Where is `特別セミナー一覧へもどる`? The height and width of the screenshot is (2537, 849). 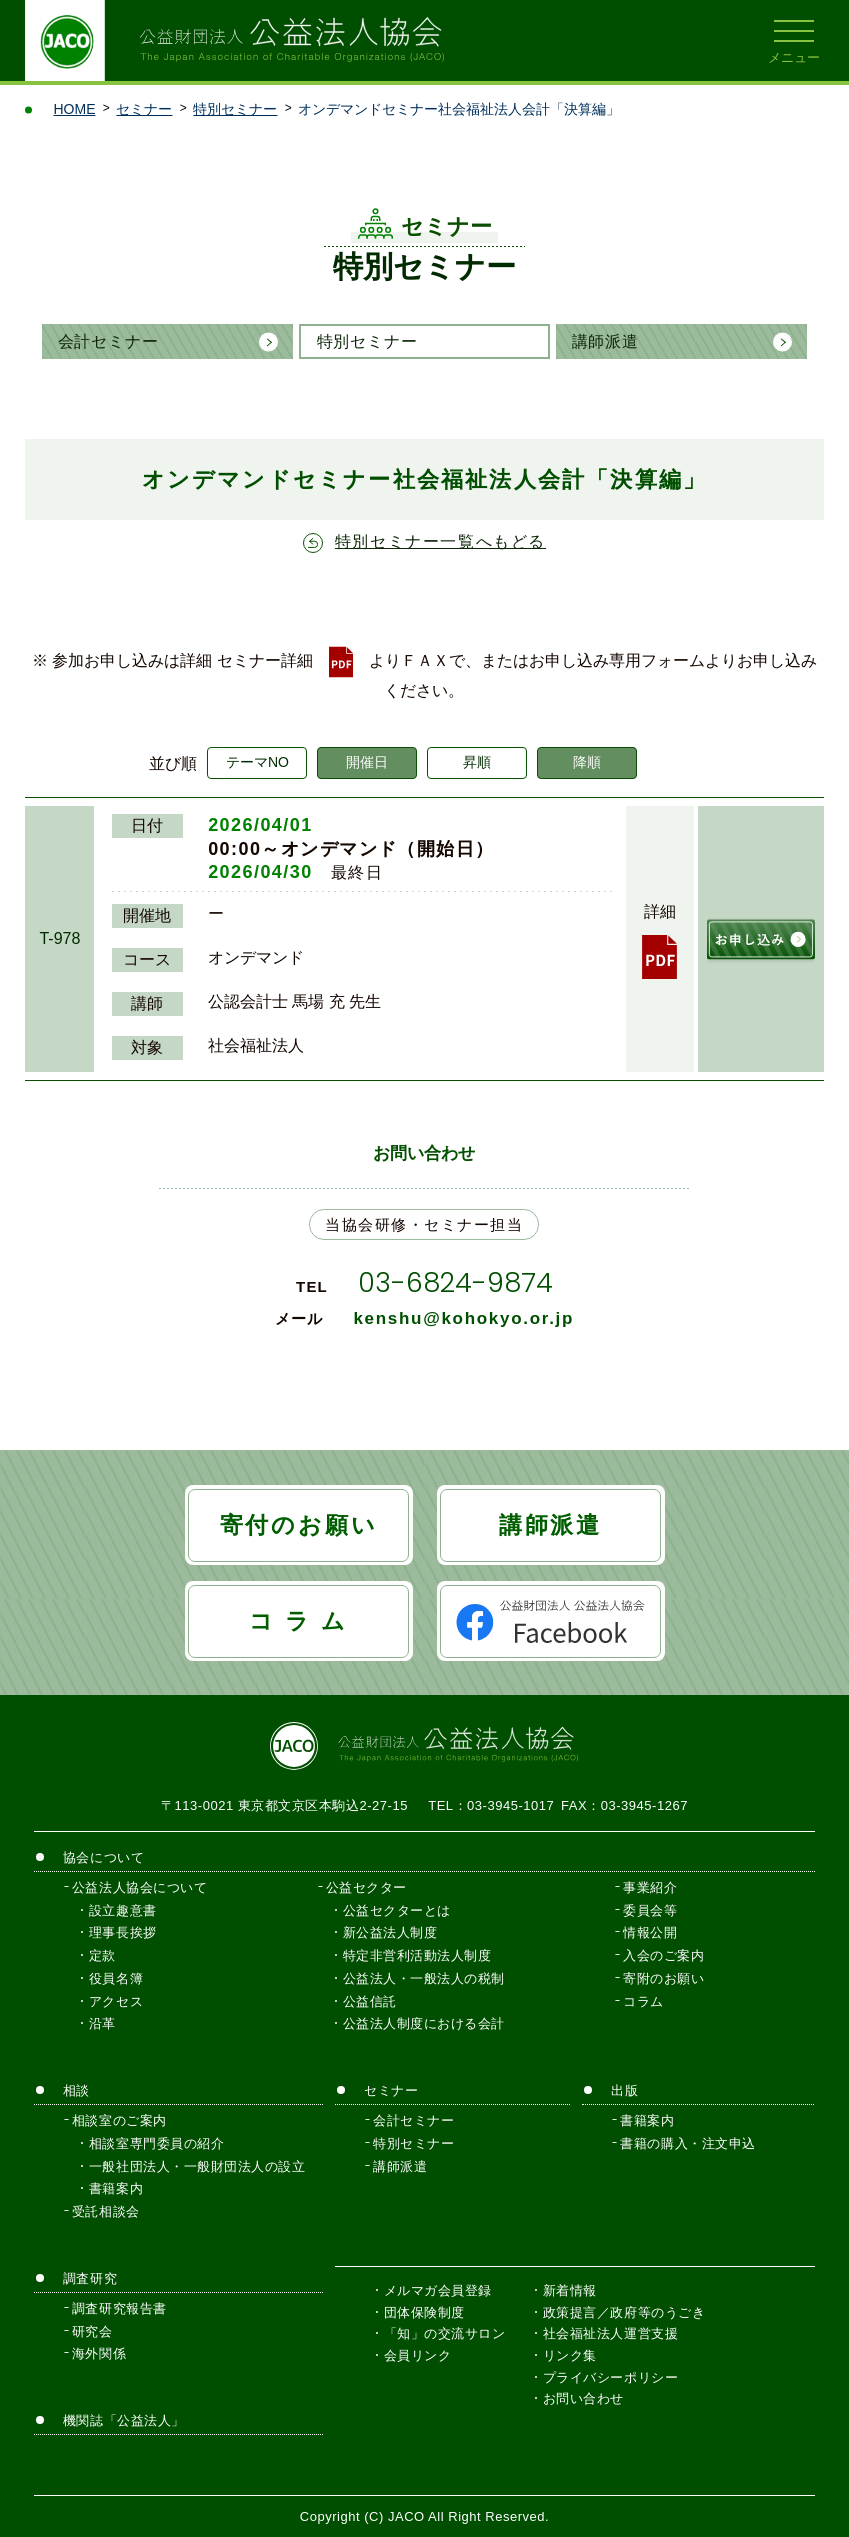
特別セミナー一覧へもどる is located at coordinates (440, 541).